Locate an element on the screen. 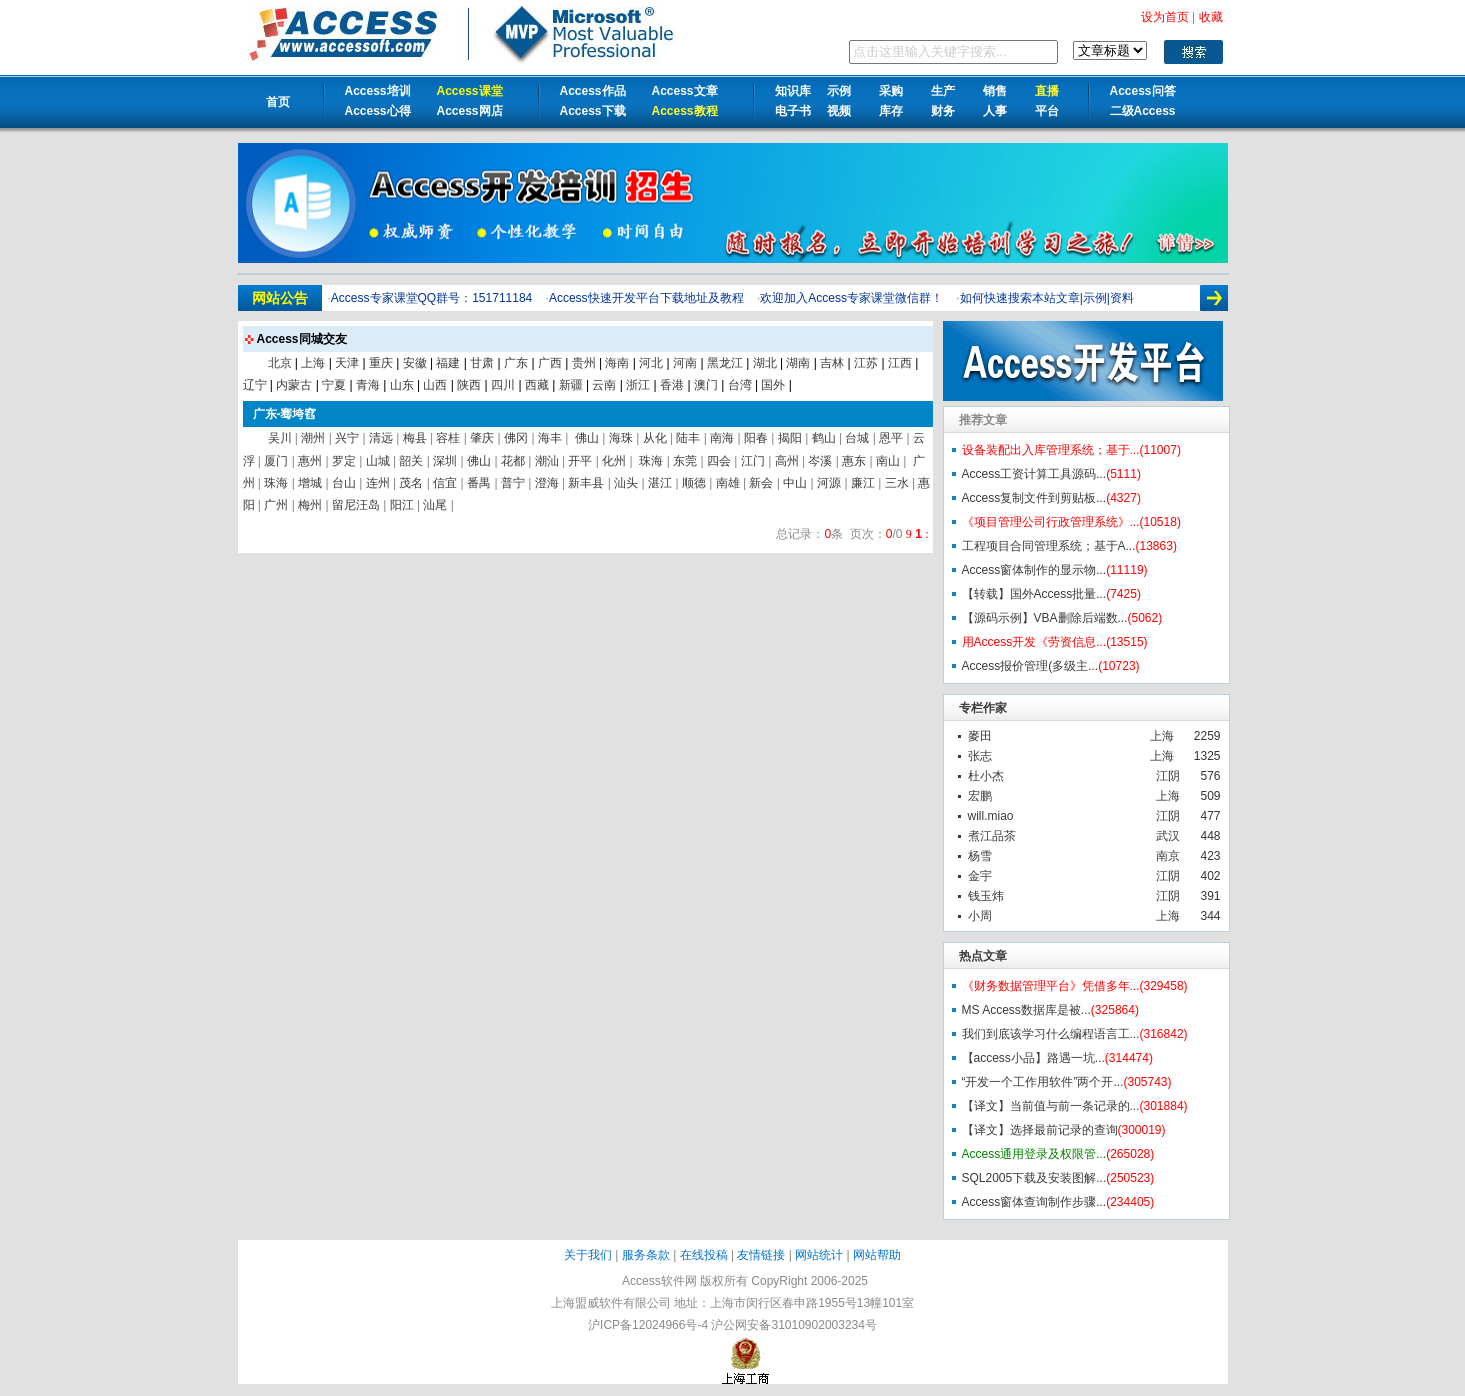 This screenshot has height=1396, width=1465. 广州 is located at coordinates (276, 505).